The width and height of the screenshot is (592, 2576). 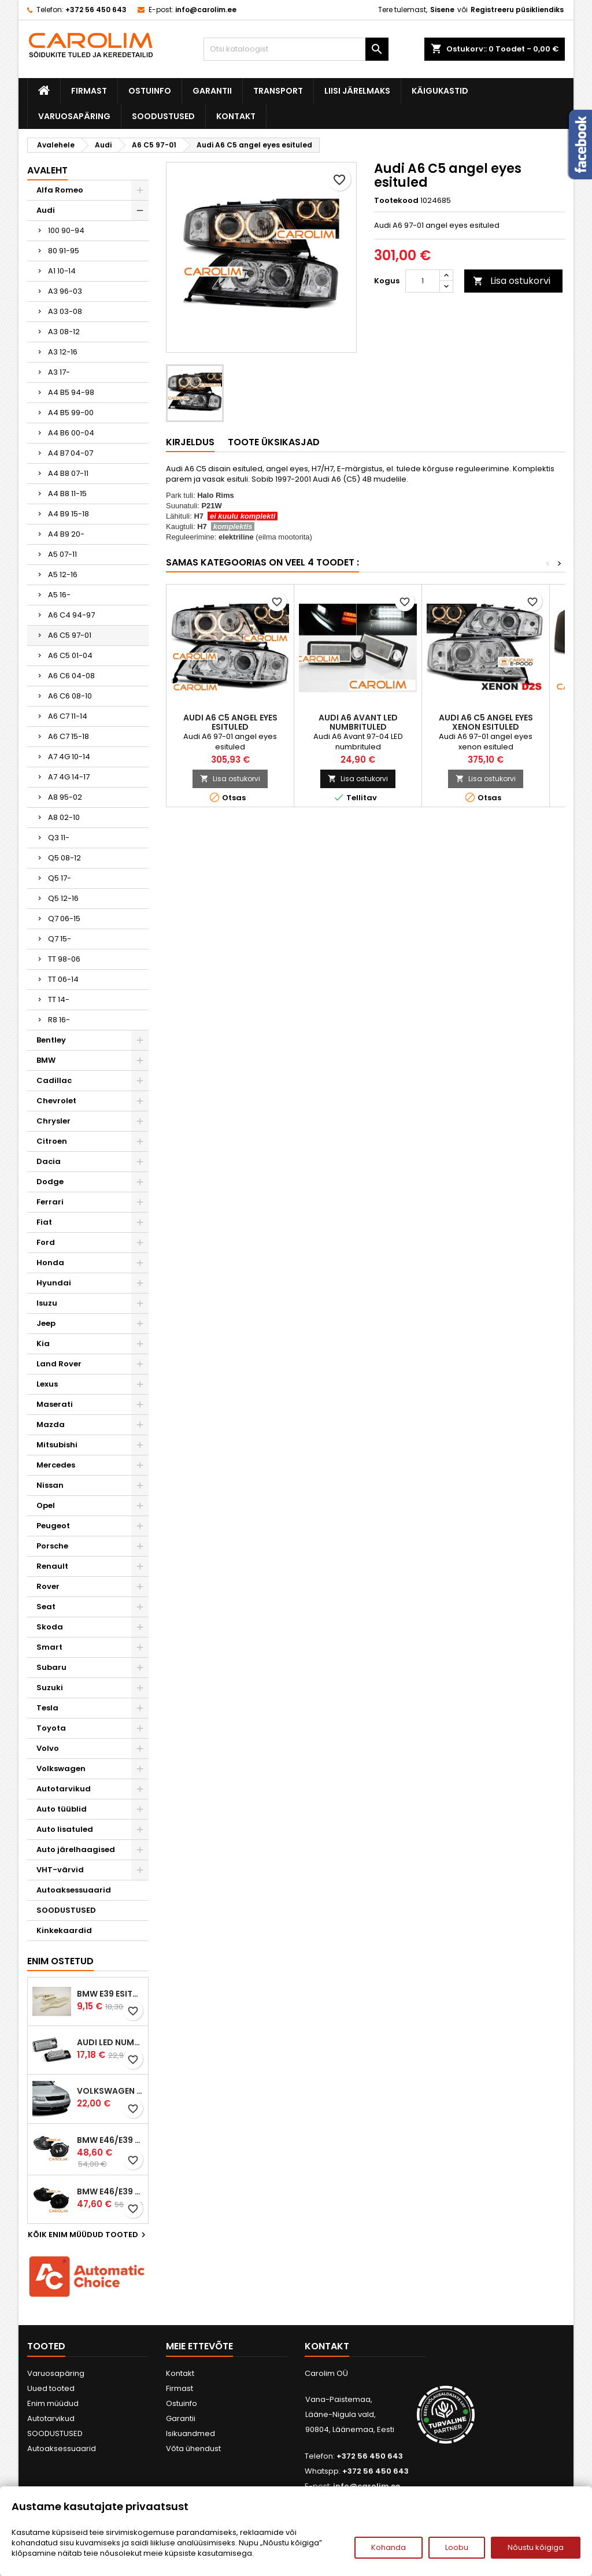 I want to click on Lisa ostukorvi, so click(x=511, y=280).